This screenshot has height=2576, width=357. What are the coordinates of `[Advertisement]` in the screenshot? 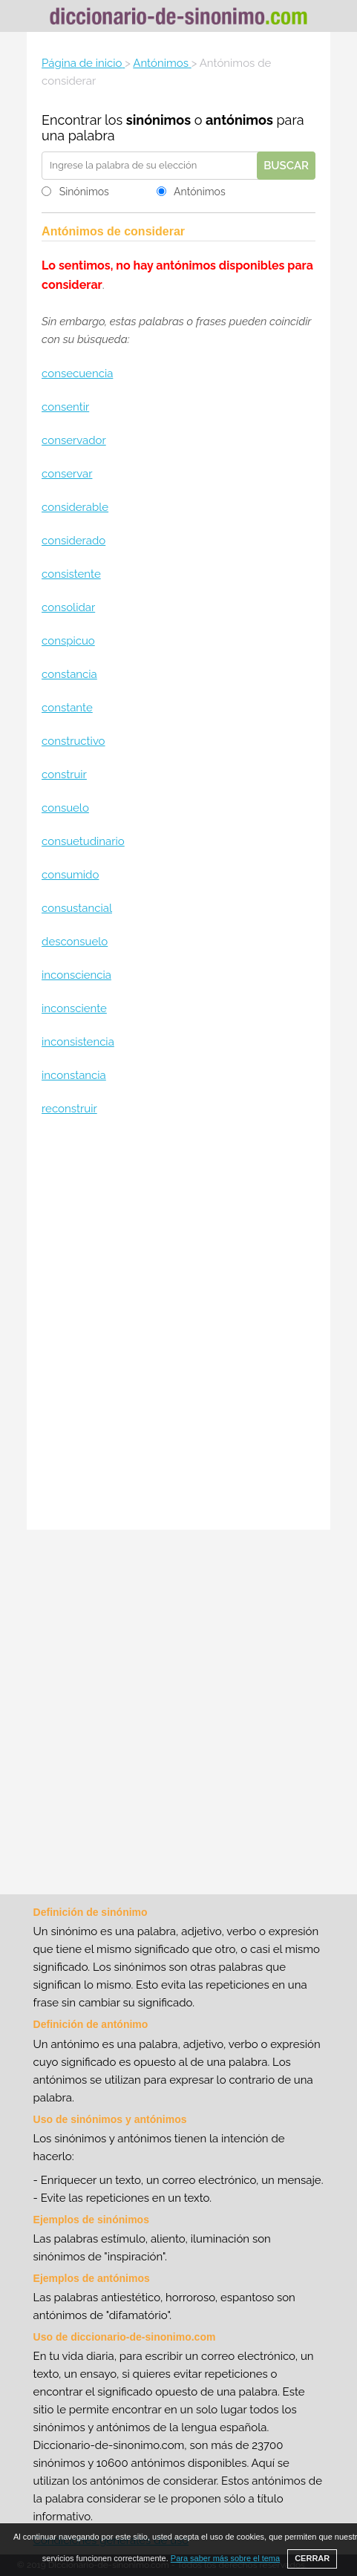 It's located at (178, 1325).